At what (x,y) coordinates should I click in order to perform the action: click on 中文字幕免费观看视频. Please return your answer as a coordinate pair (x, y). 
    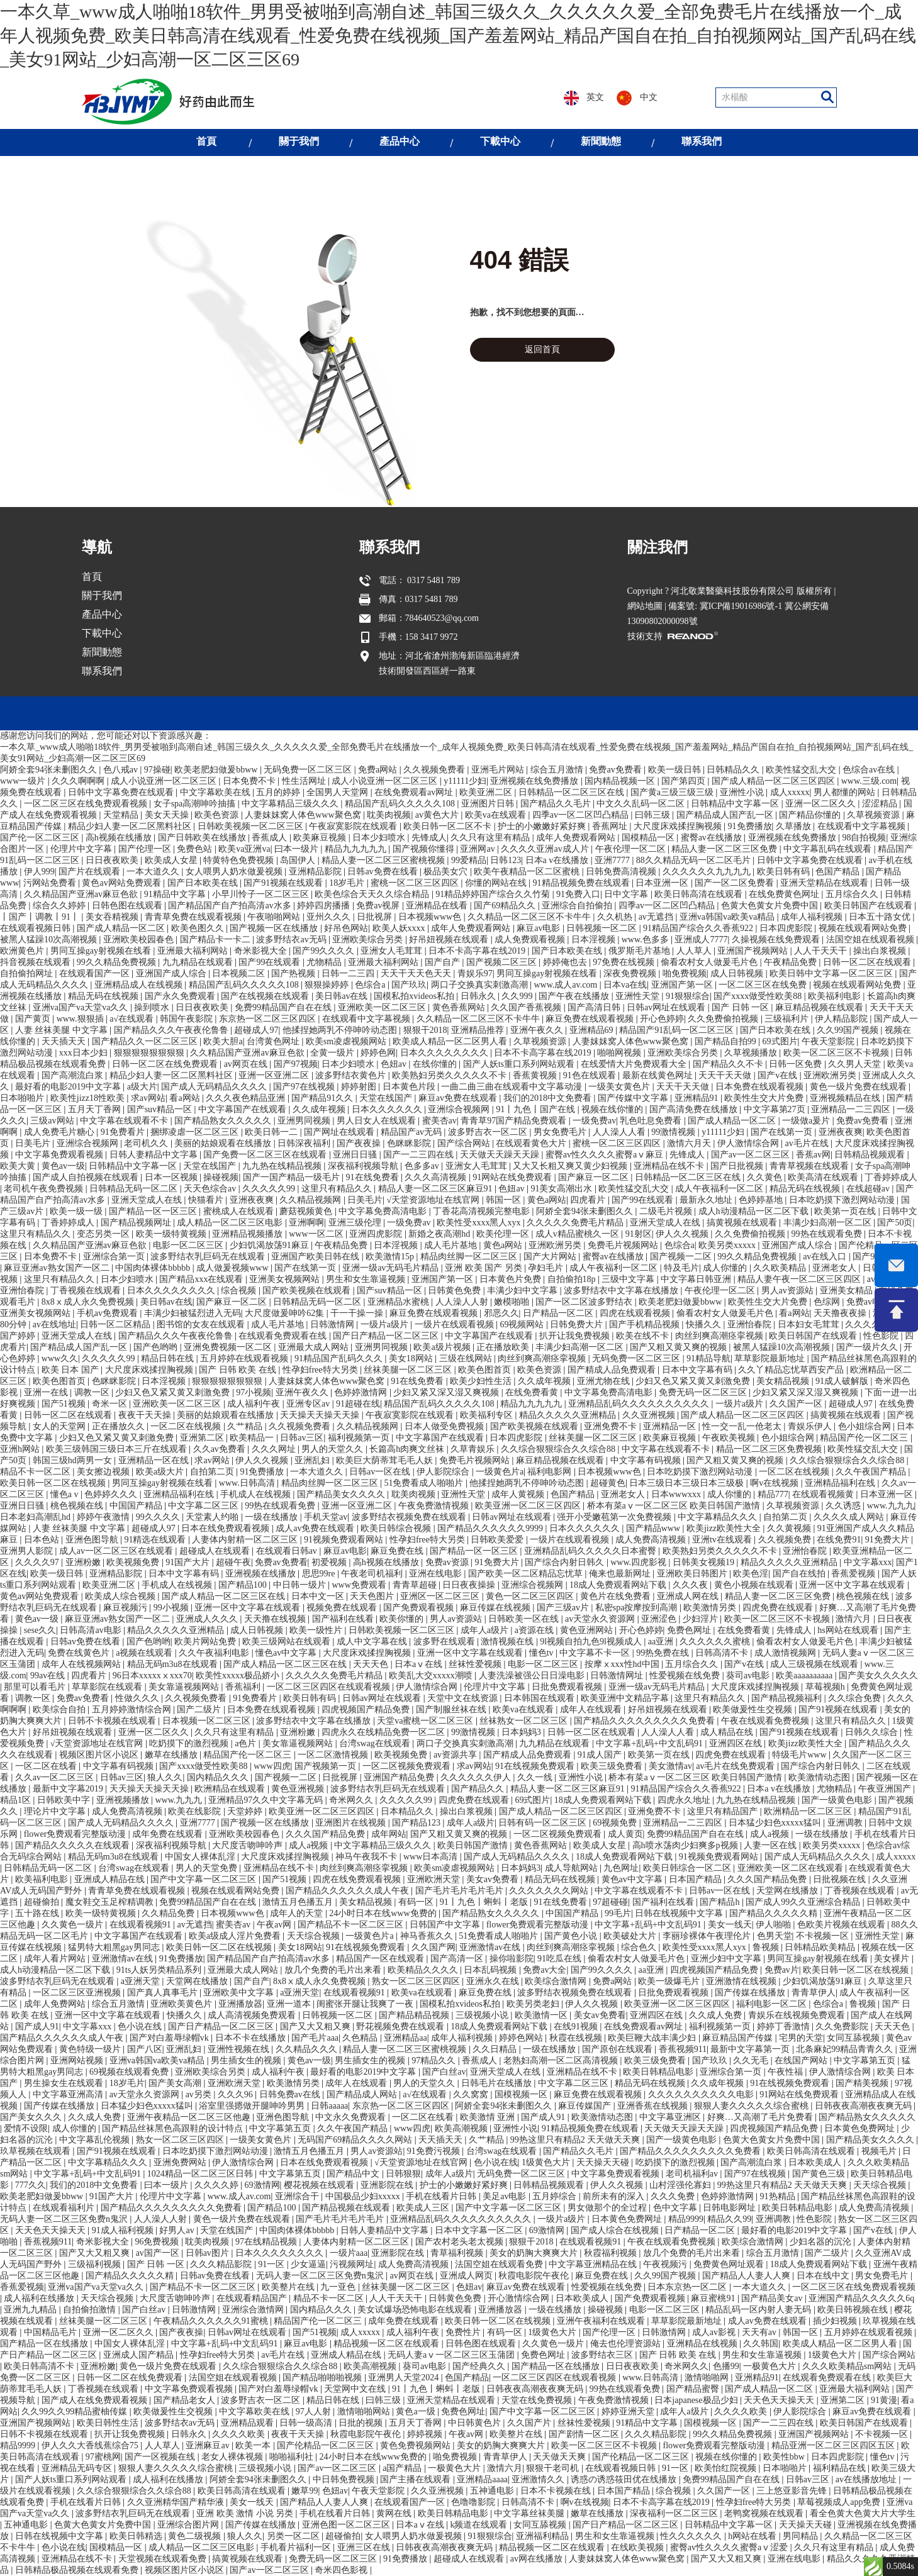
    Looking at the image, I should click on (60, 1154).